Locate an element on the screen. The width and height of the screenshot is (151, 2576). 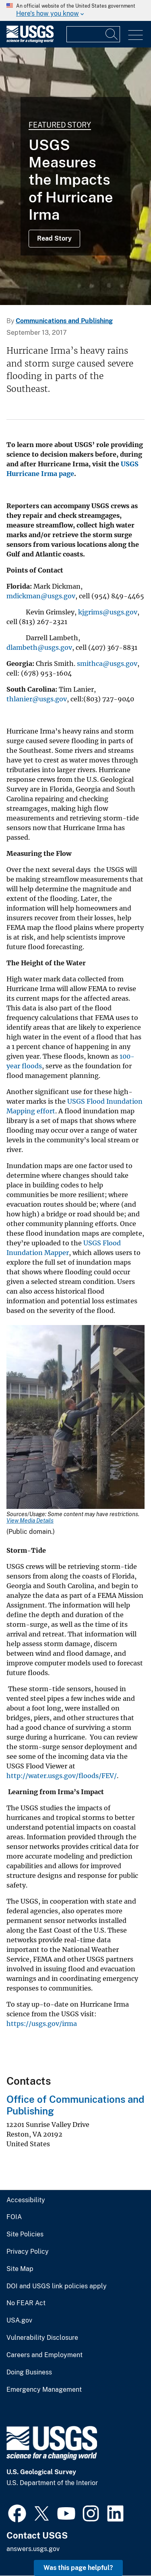
Communications and Publishing is located at coordinates (64, 321).